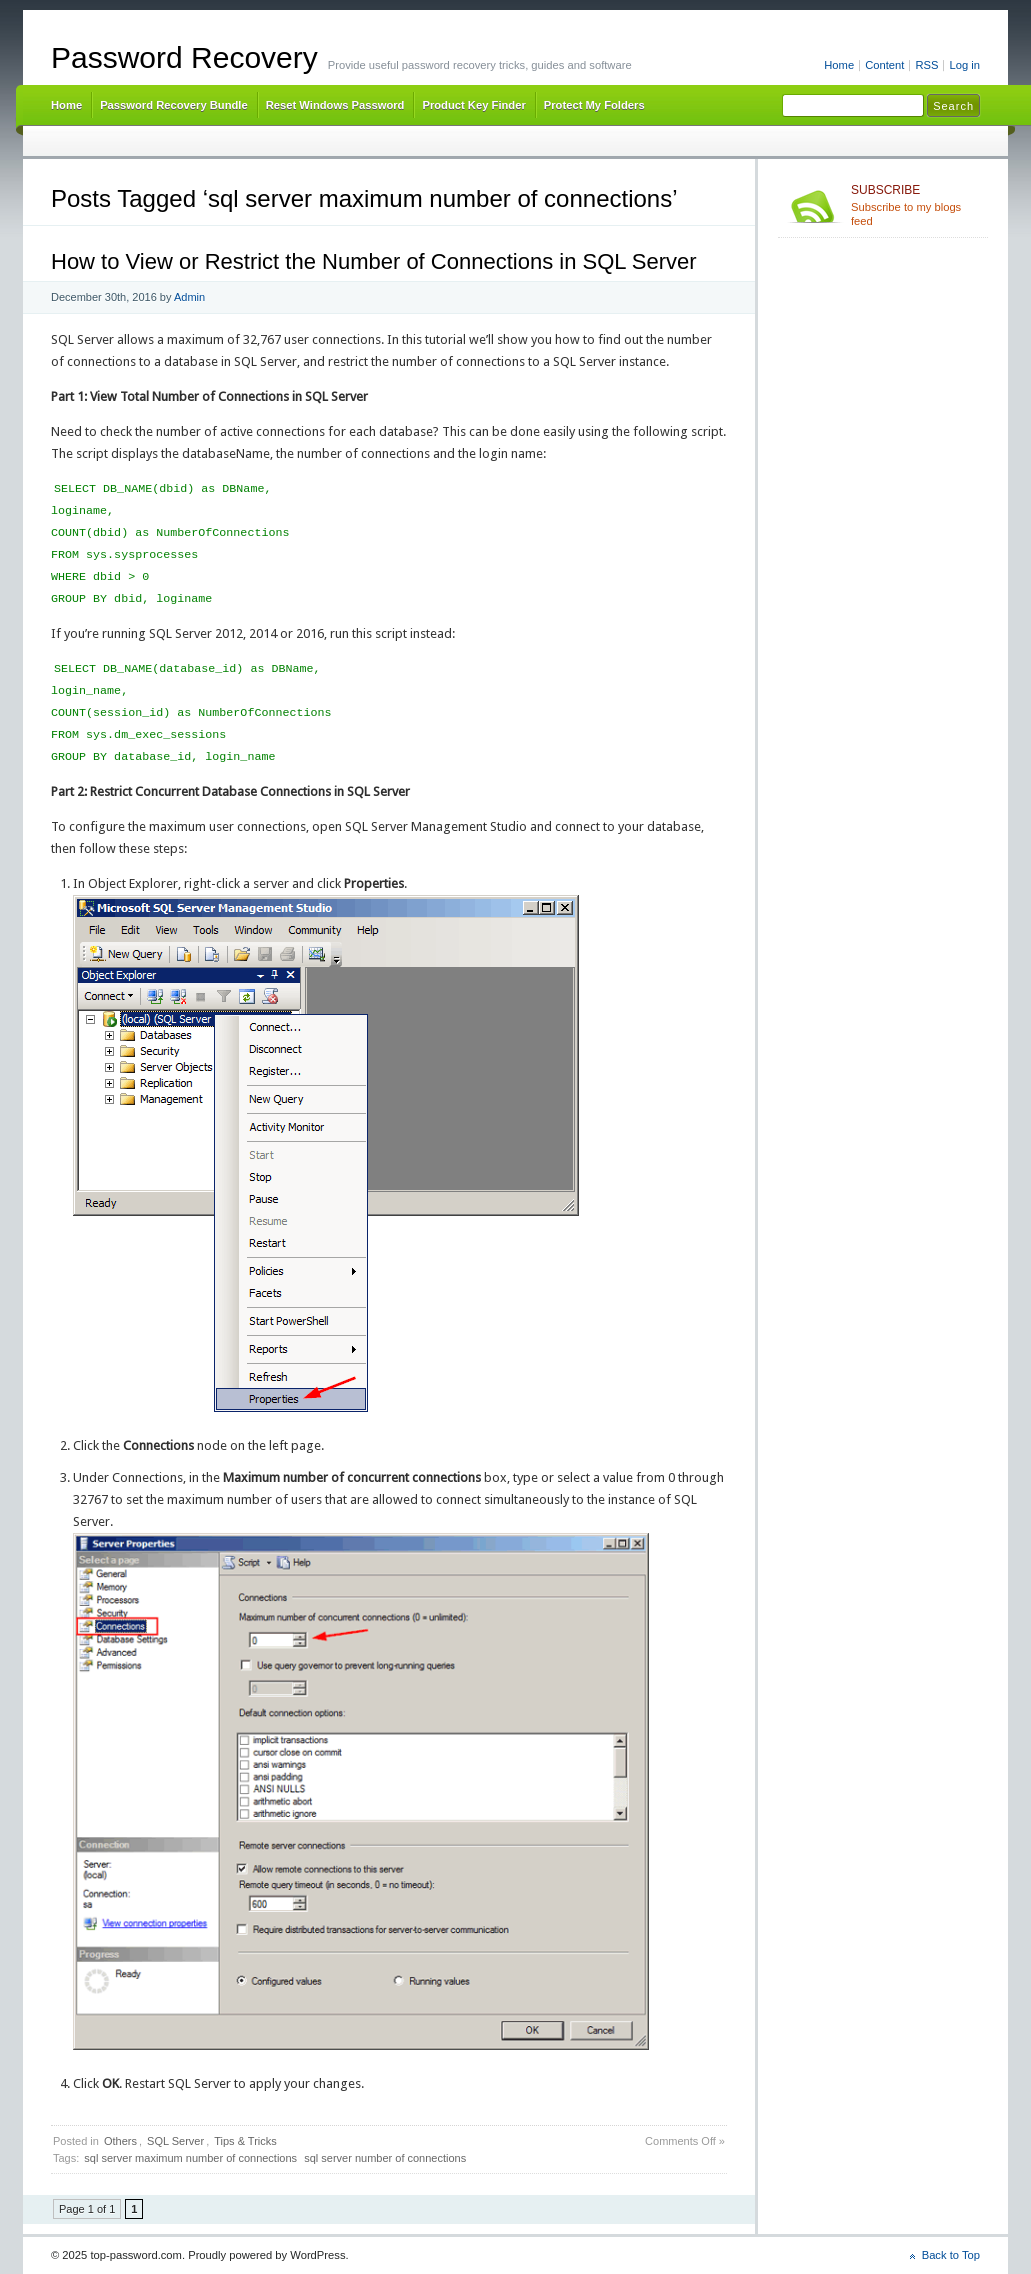 The width and height of the screenshot is (1031, 2274). What do you see at coordinates (473, 105) in the screenshot?
I see `Product Key Finder` at bounding box center [473, 105].